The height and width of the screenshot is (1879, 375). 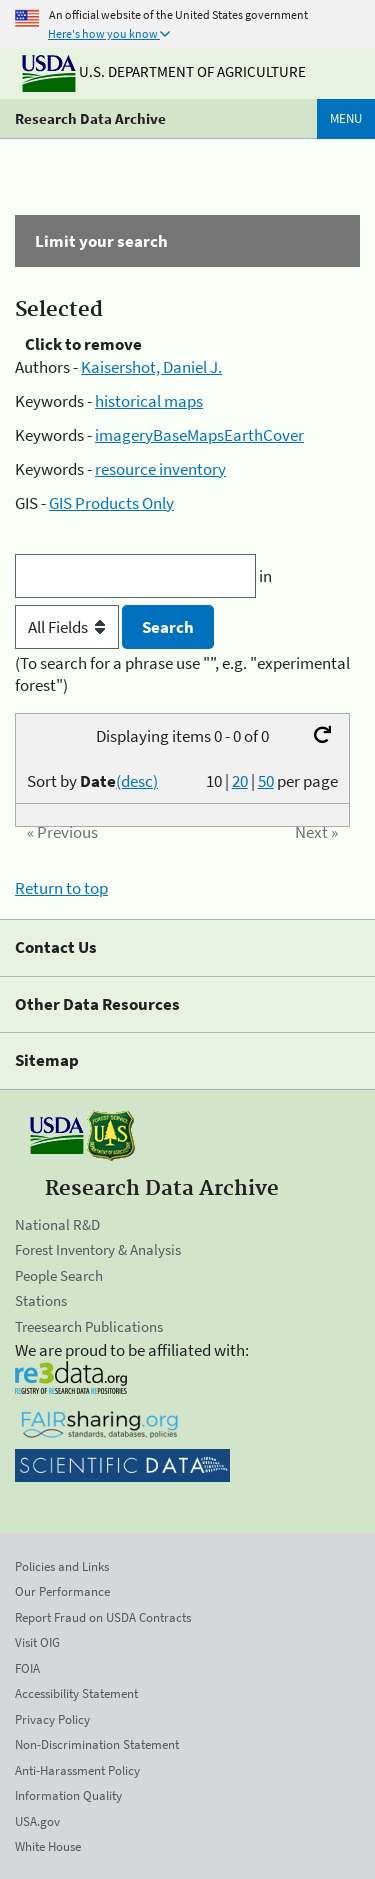 I want to click on Treesearch Publications, so click(x=89, y=1326).